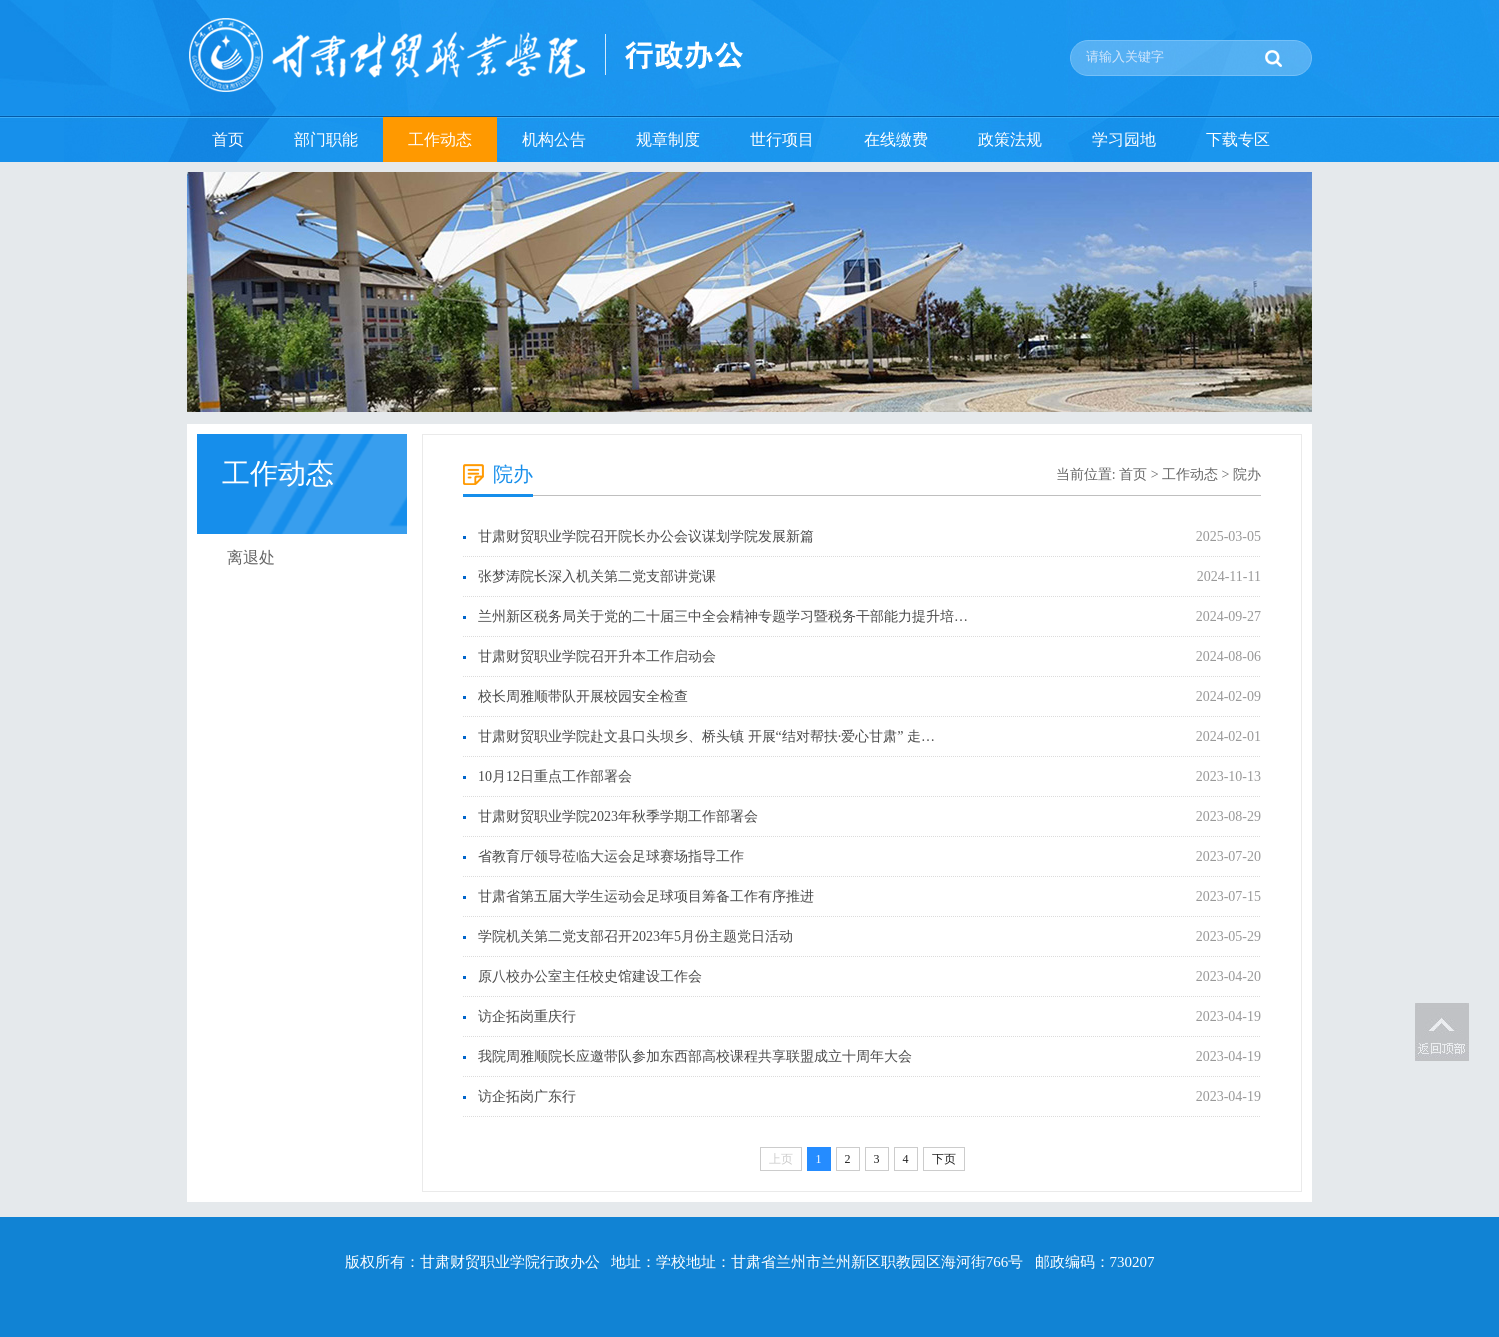  What do you see at coordinates (527, 1016) in the screenshot?
I see `访企拓岗重庆行` at bounding box center [527, 1016].